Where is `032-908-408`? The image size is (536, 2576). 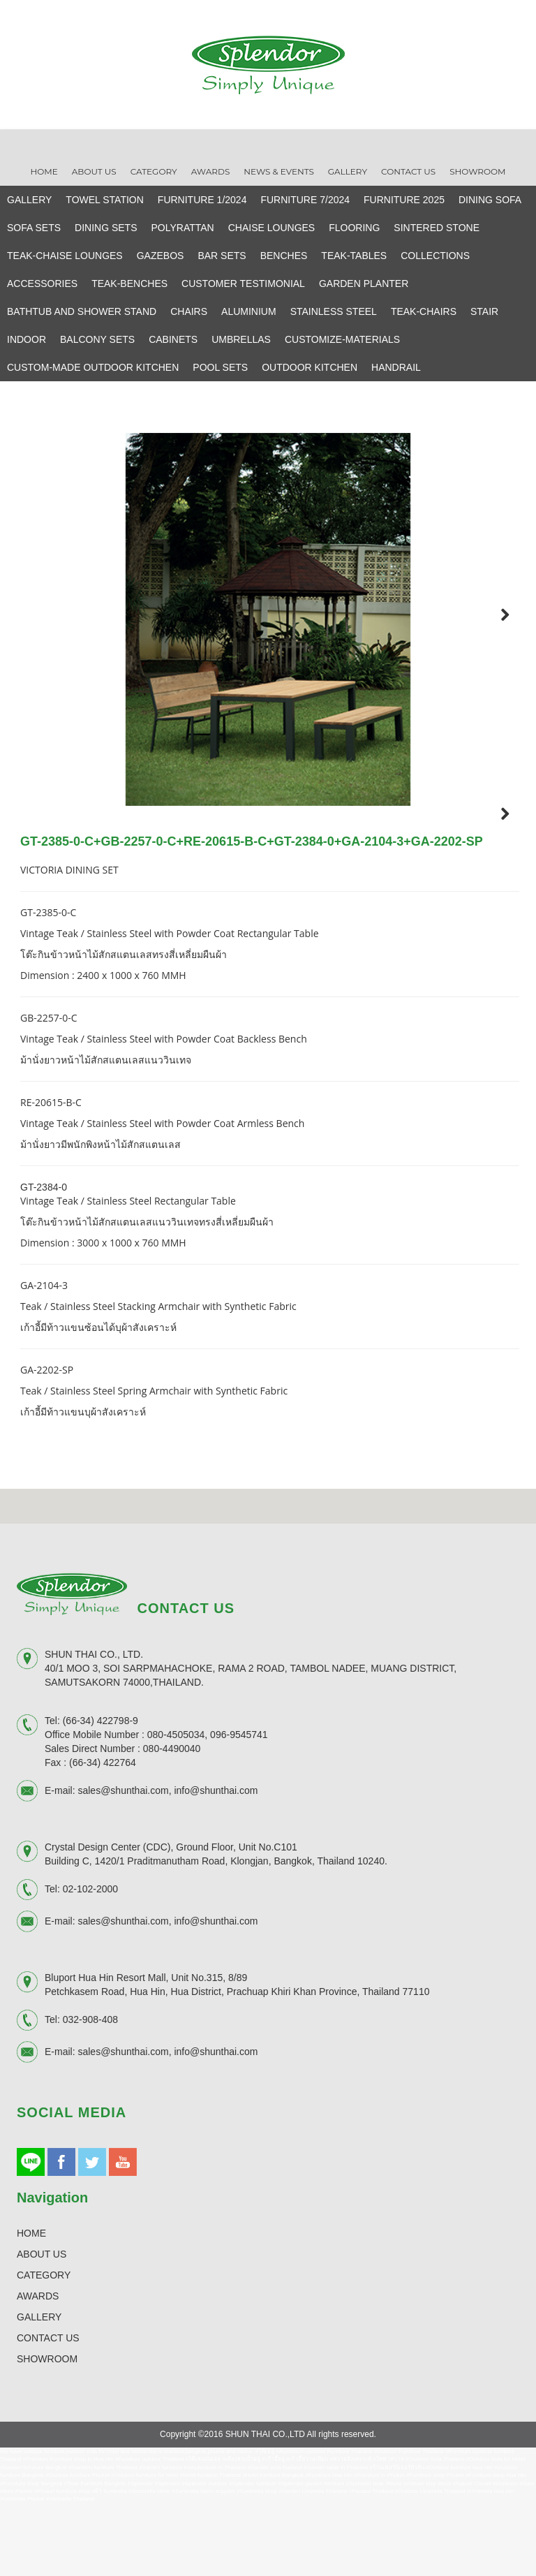
032-908-408 is located at coordinates (90, 2095).